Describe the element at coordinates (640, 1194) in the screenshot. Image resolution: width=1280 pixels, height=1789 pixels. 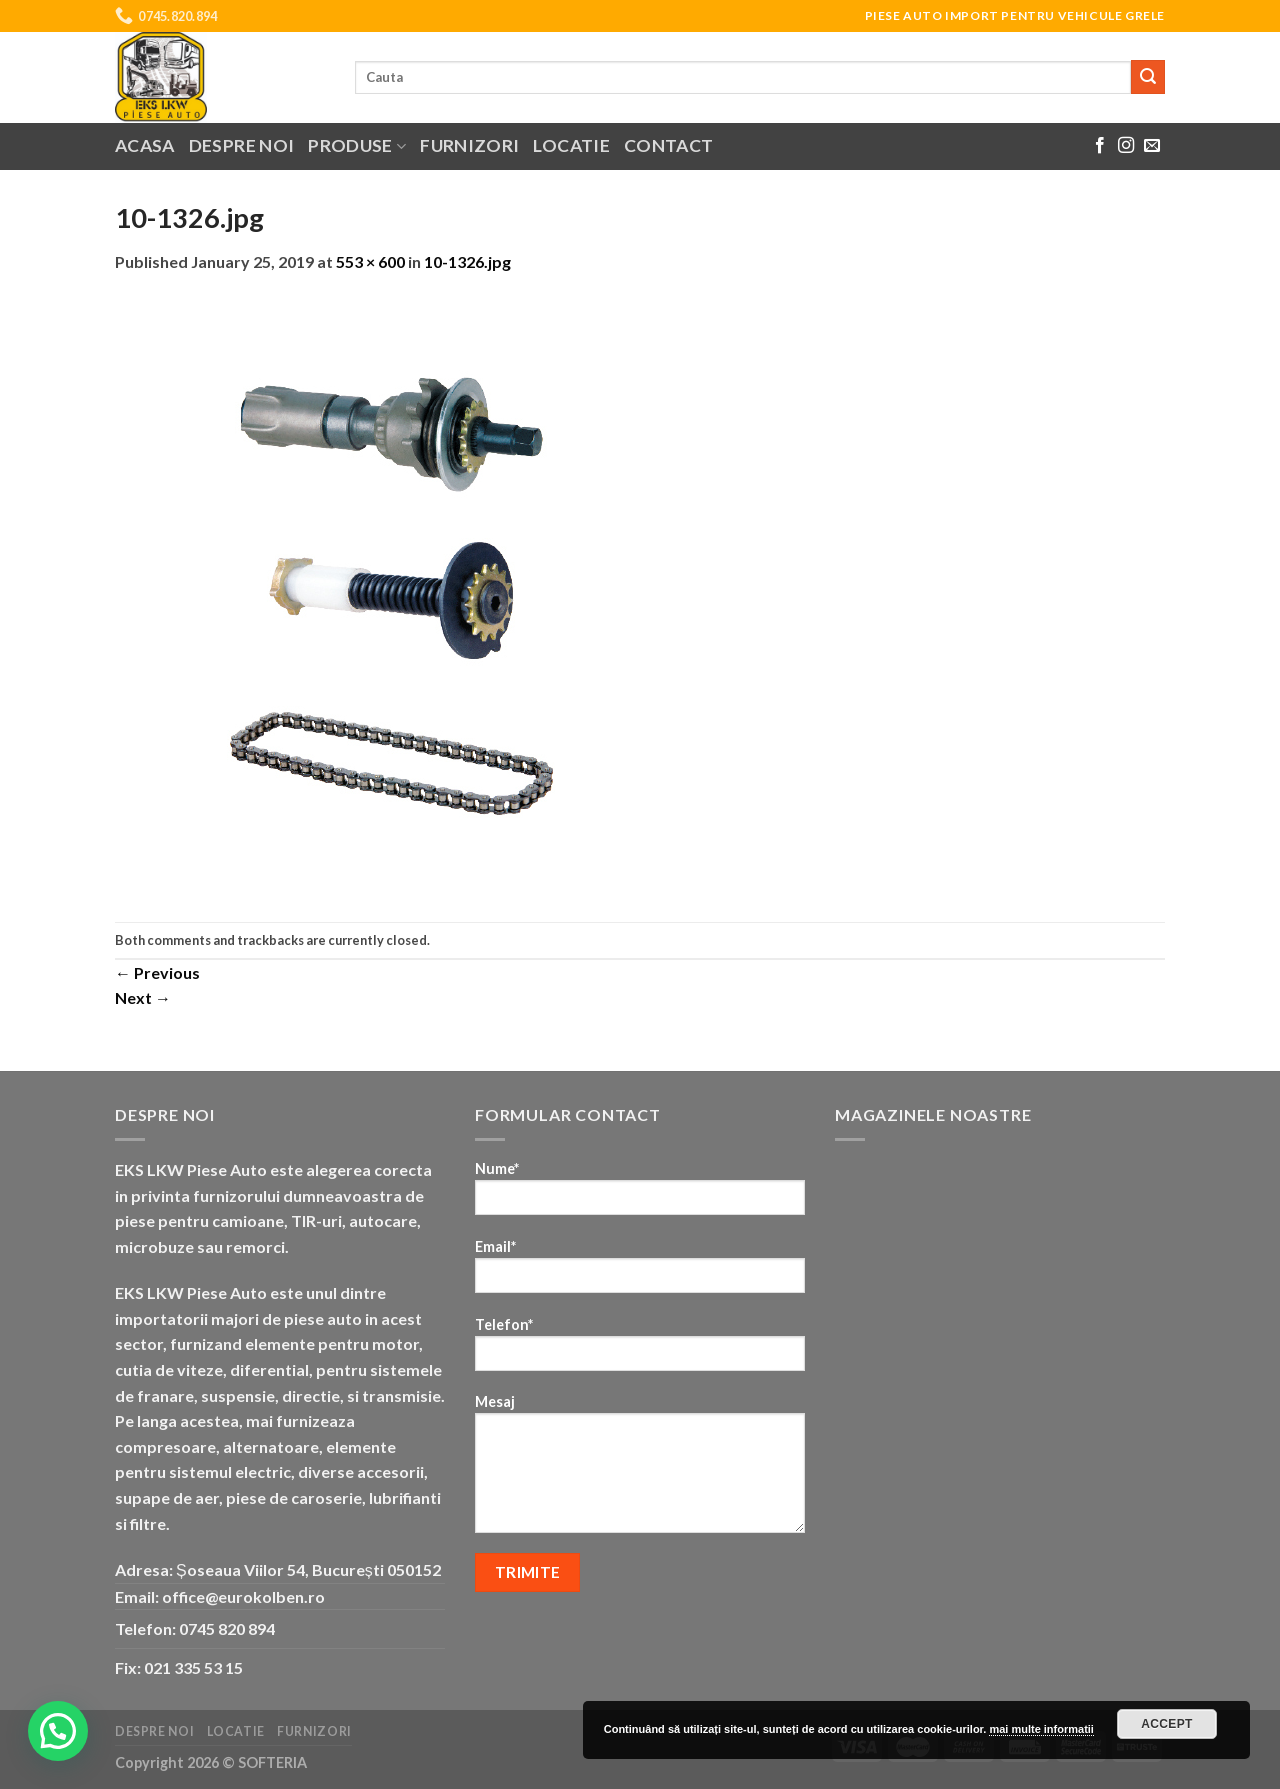
I see `Nume*` at that location.